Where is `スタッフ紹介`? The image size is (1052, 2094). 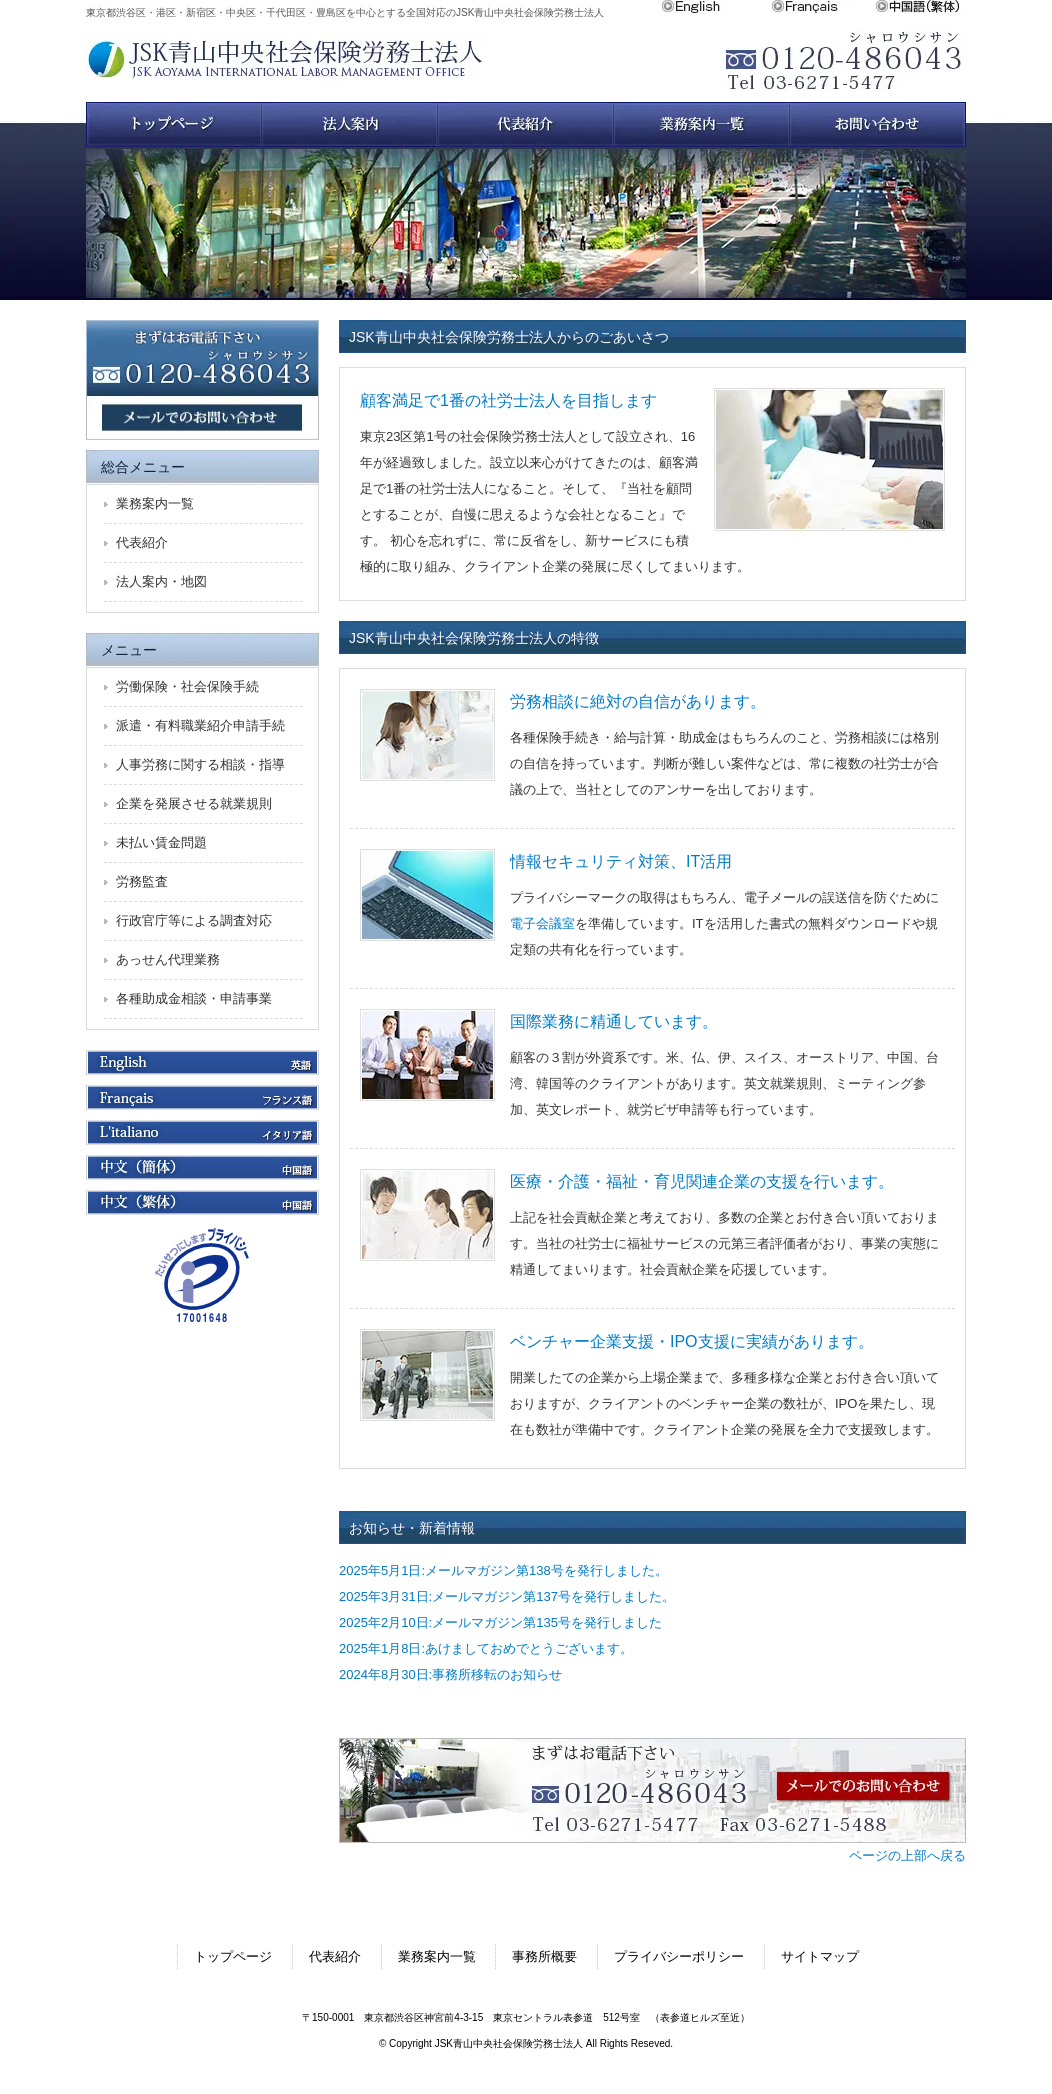 スタッフ紹介 is located at coordinates (526, 124).